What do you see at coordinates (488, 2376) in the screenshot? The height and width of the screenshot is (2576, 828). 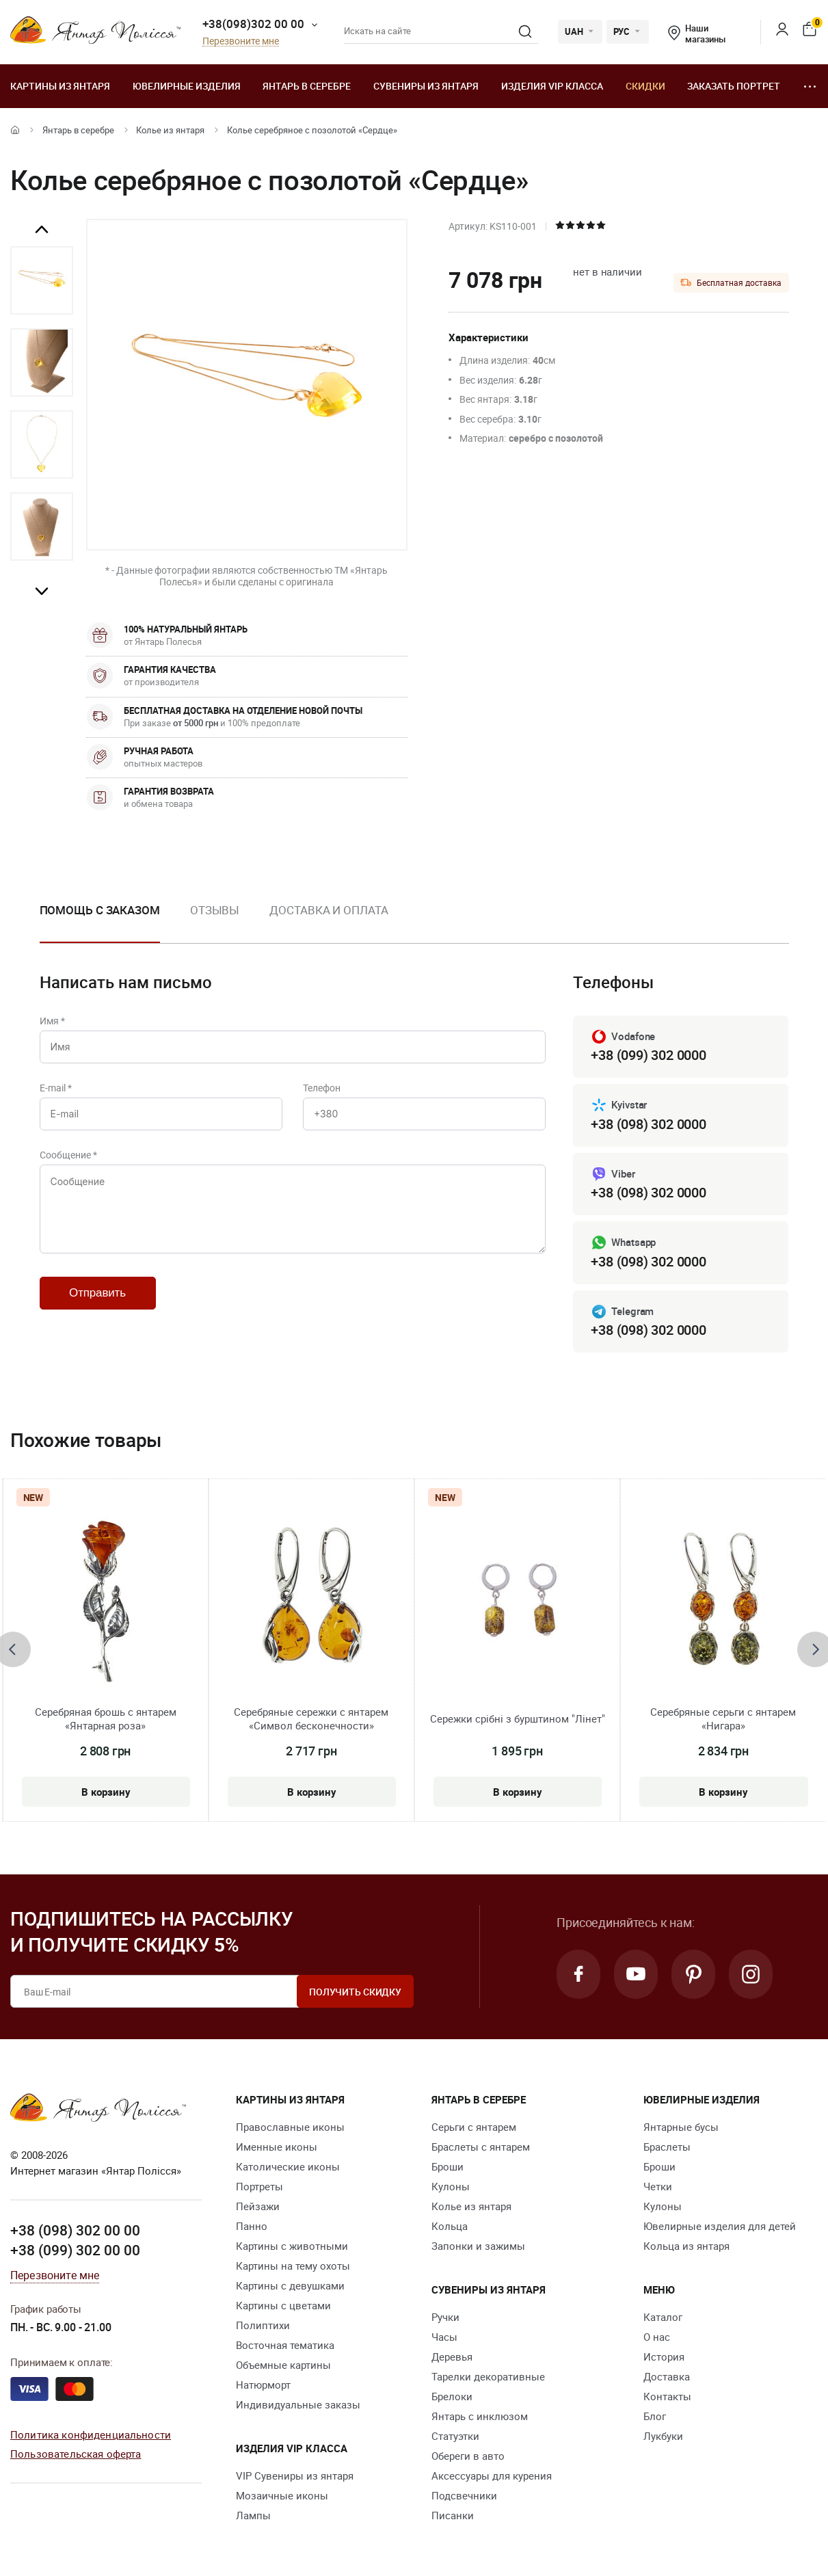 I see `Тарелки декоративные` at bounding box center [488, 2376].